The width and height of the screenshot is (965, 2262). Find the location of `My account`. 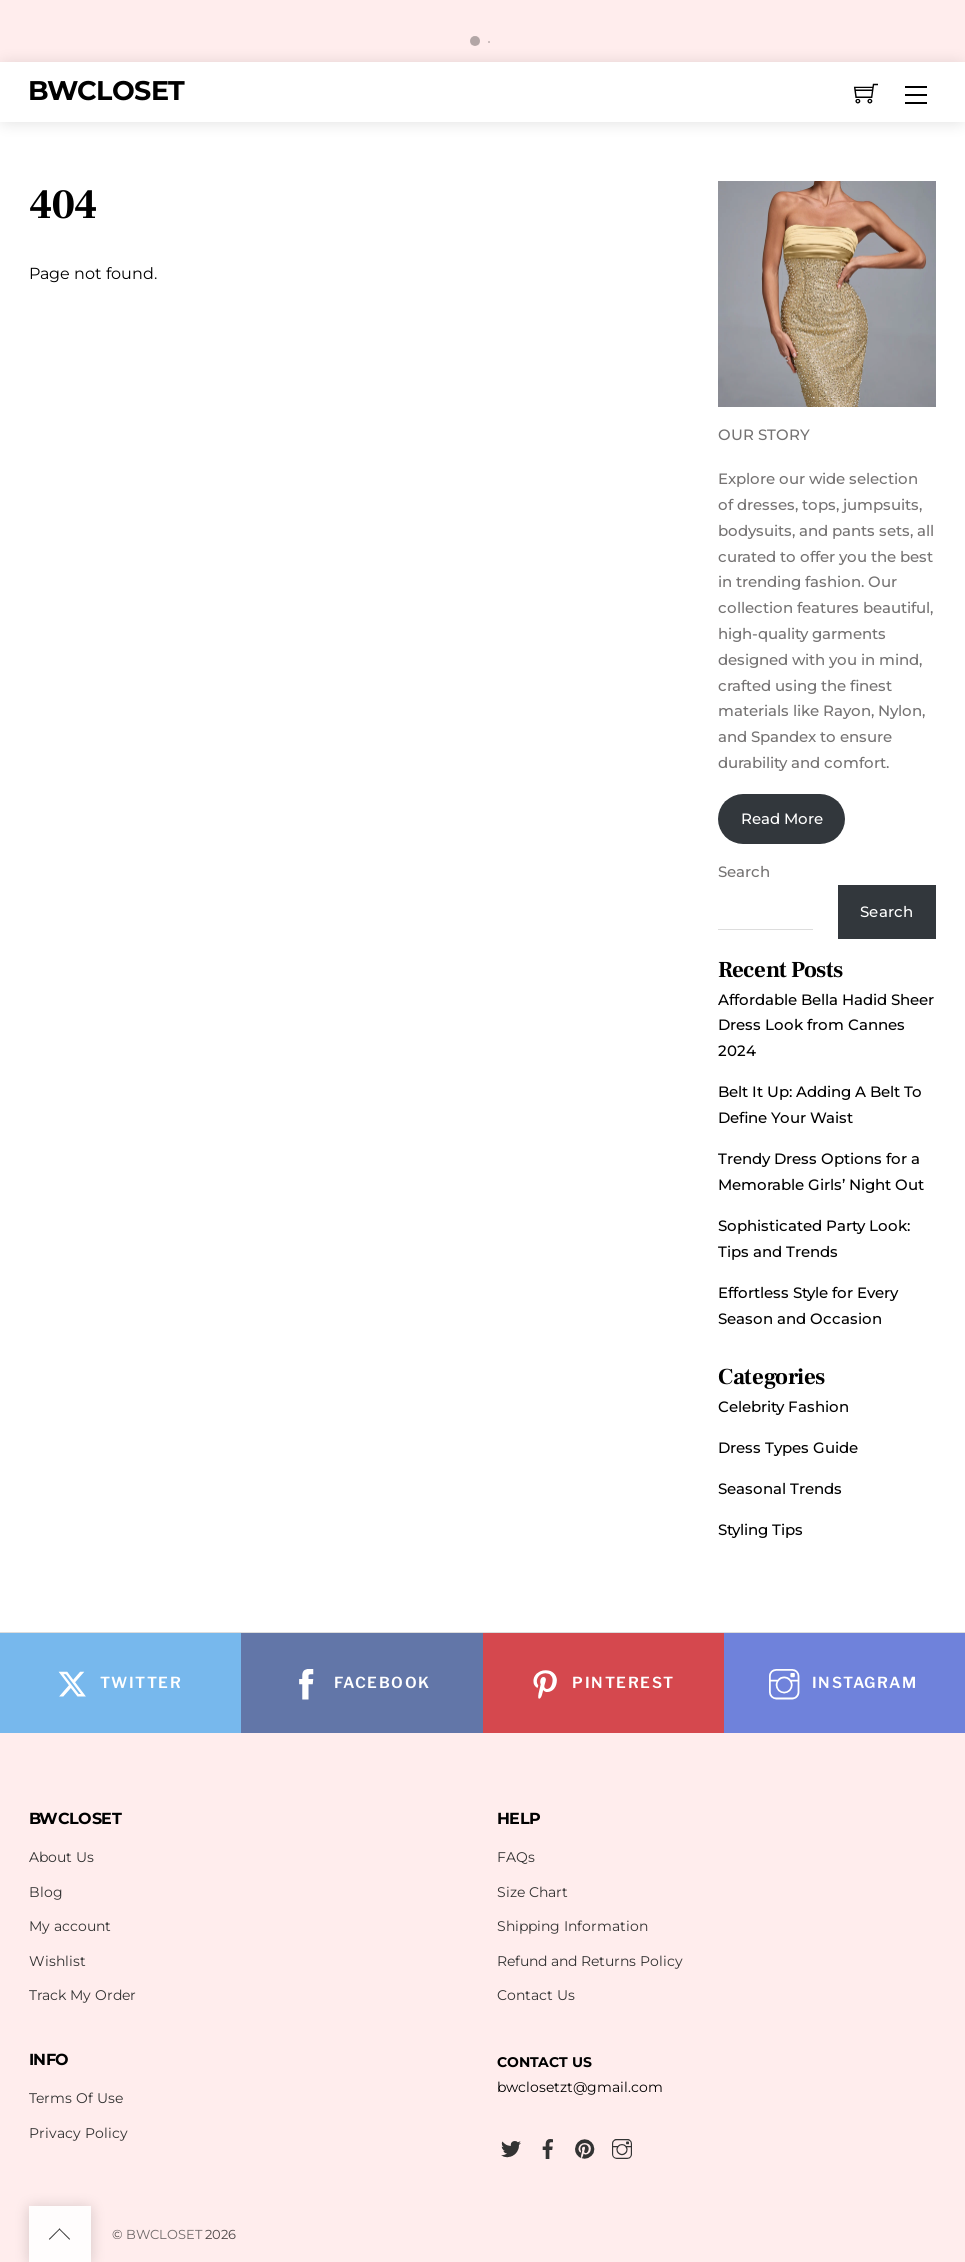

My account is located at coordinates (70, 1926).